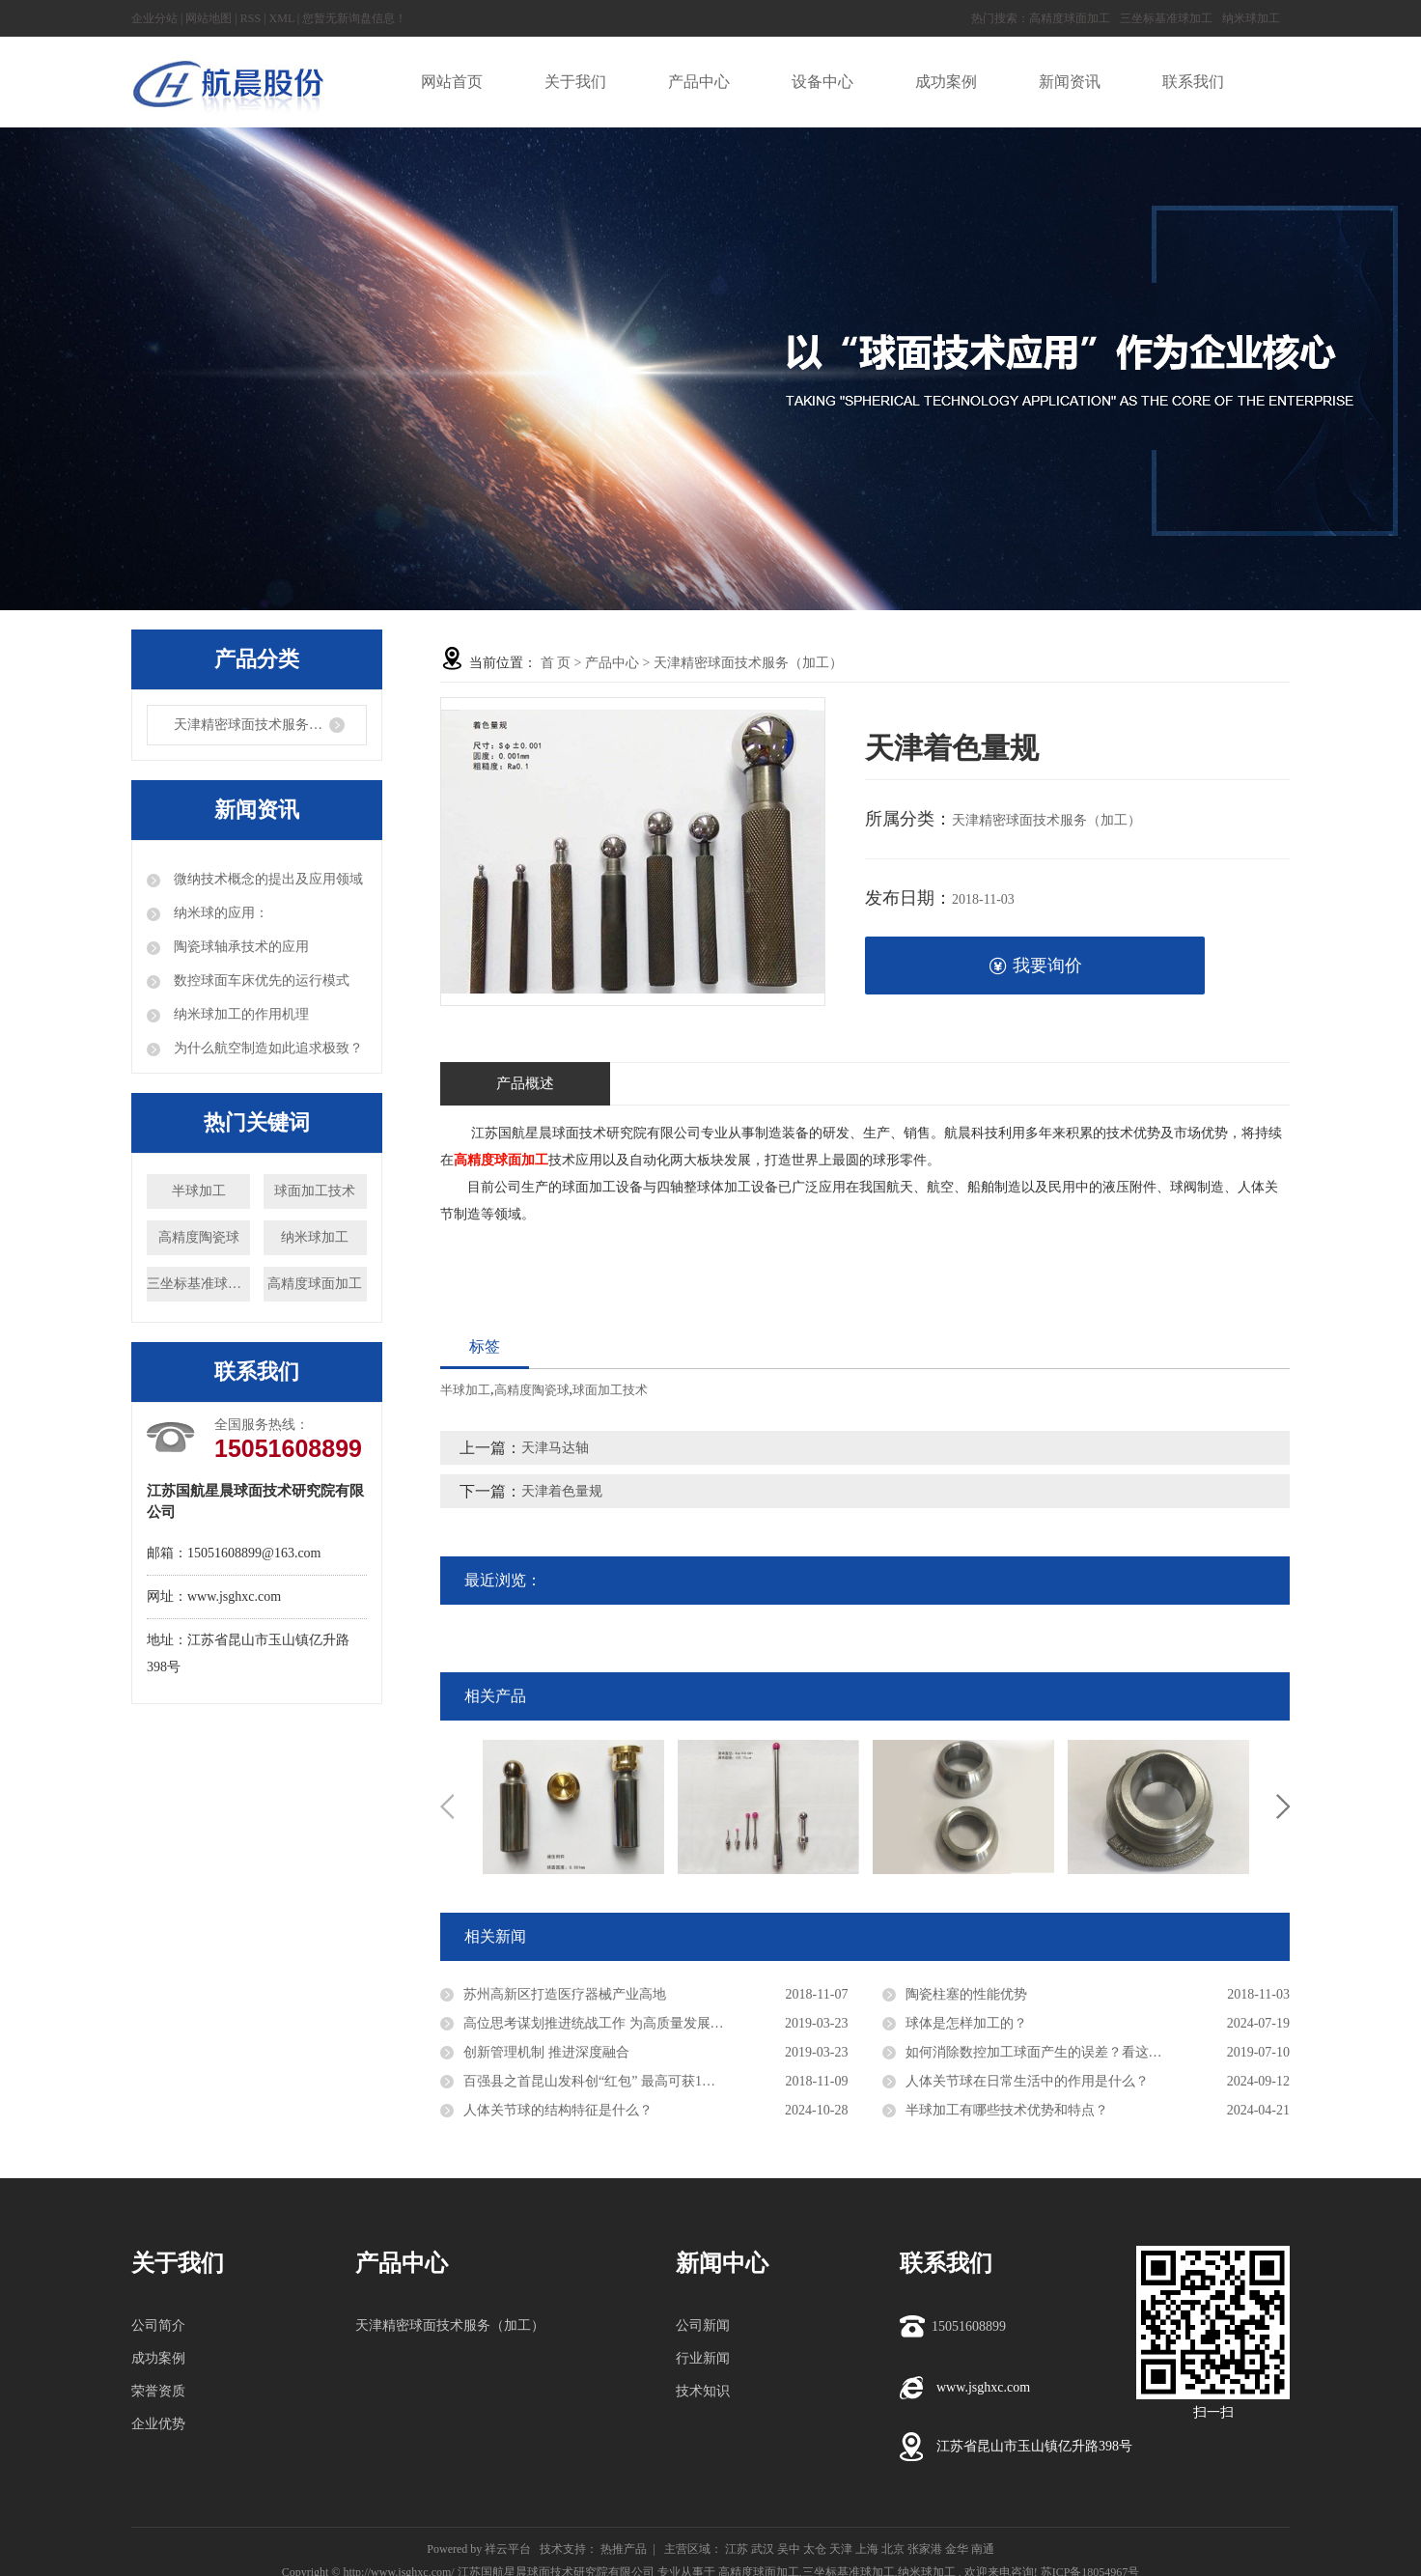 The image size is (1421, 2576). I want to click on RSS, so click(250, 18).